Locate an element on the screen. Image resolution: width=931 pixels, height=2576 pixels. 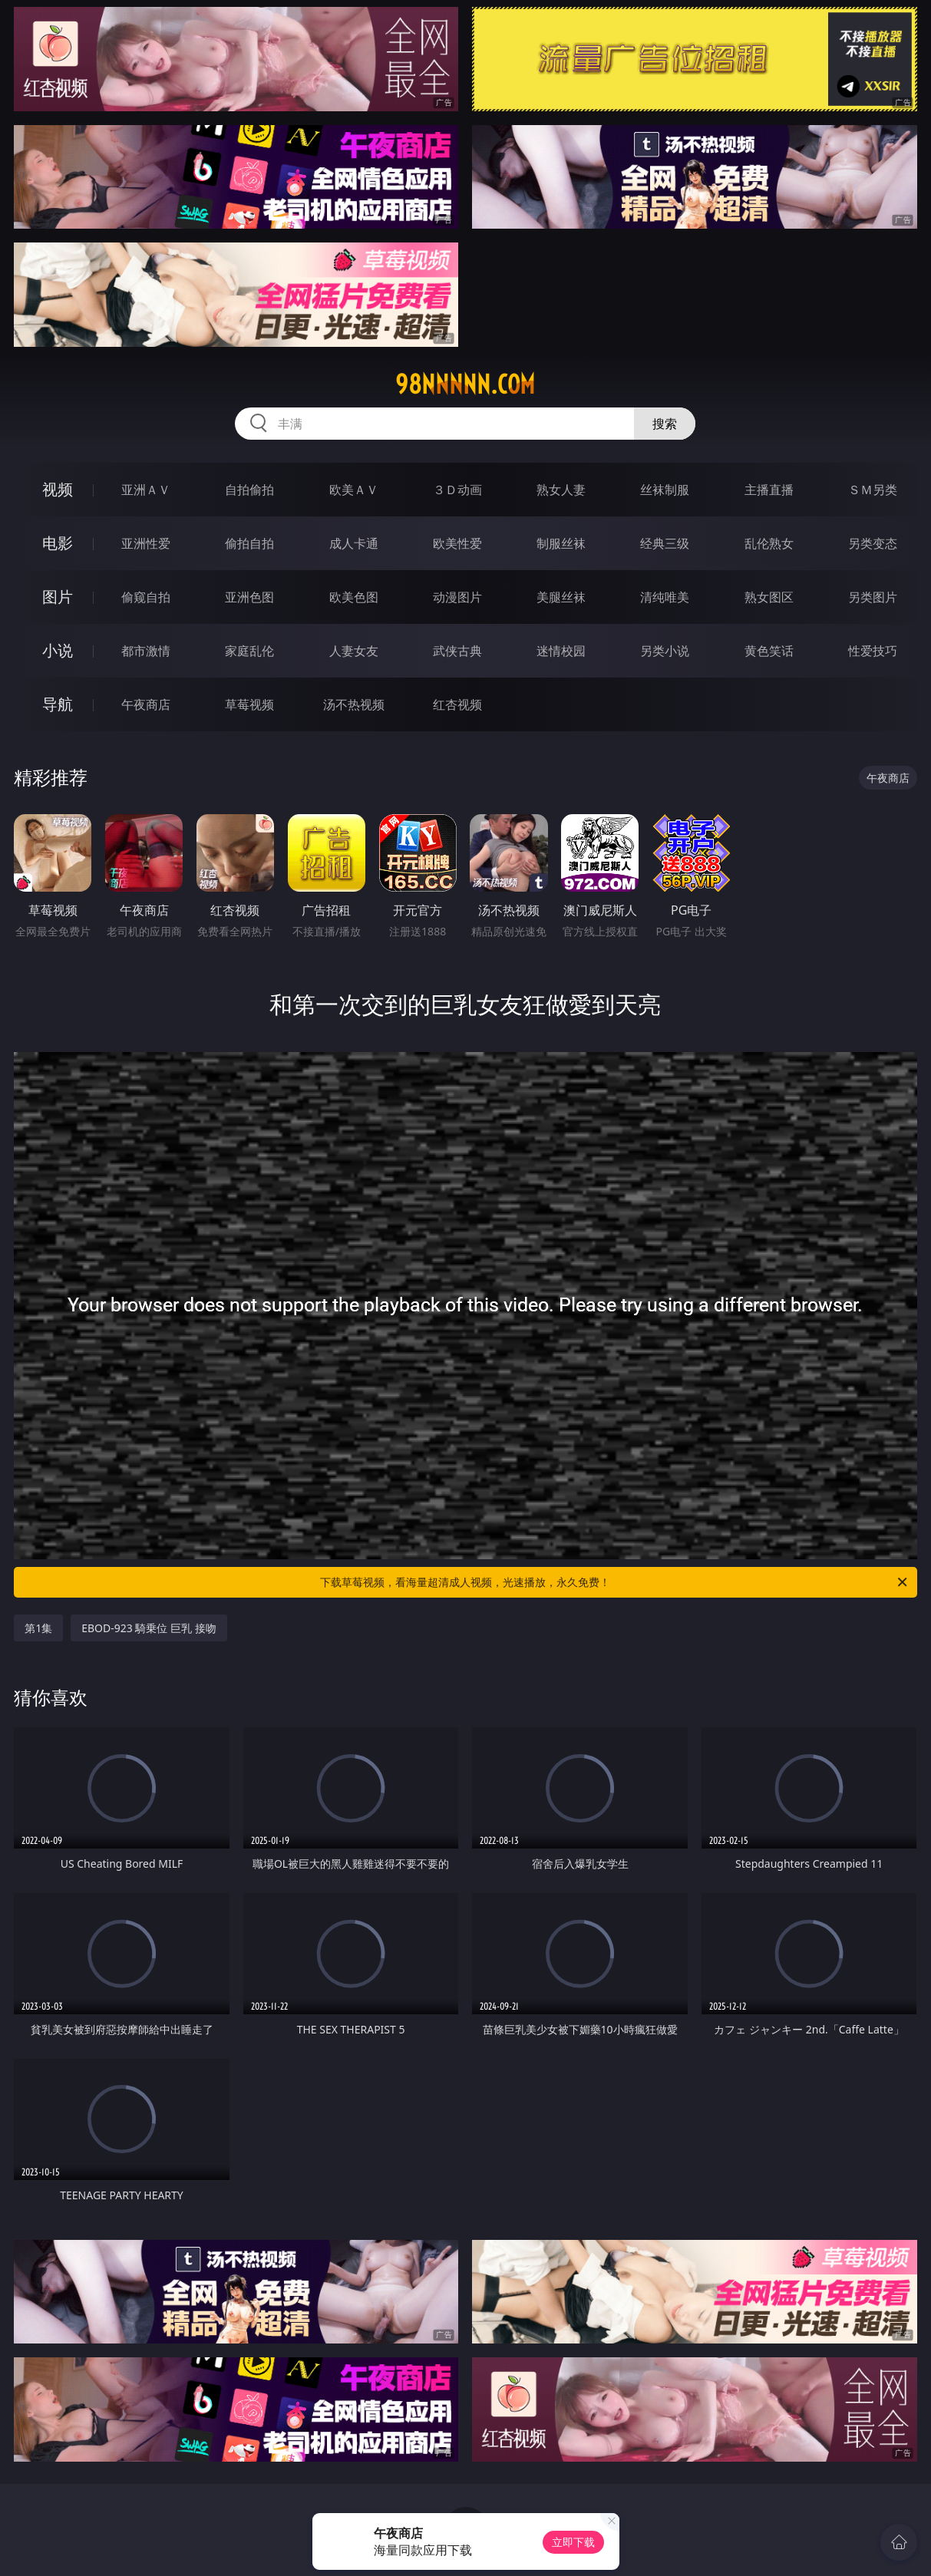
迷情校园 is located at coordinates (561, 650).